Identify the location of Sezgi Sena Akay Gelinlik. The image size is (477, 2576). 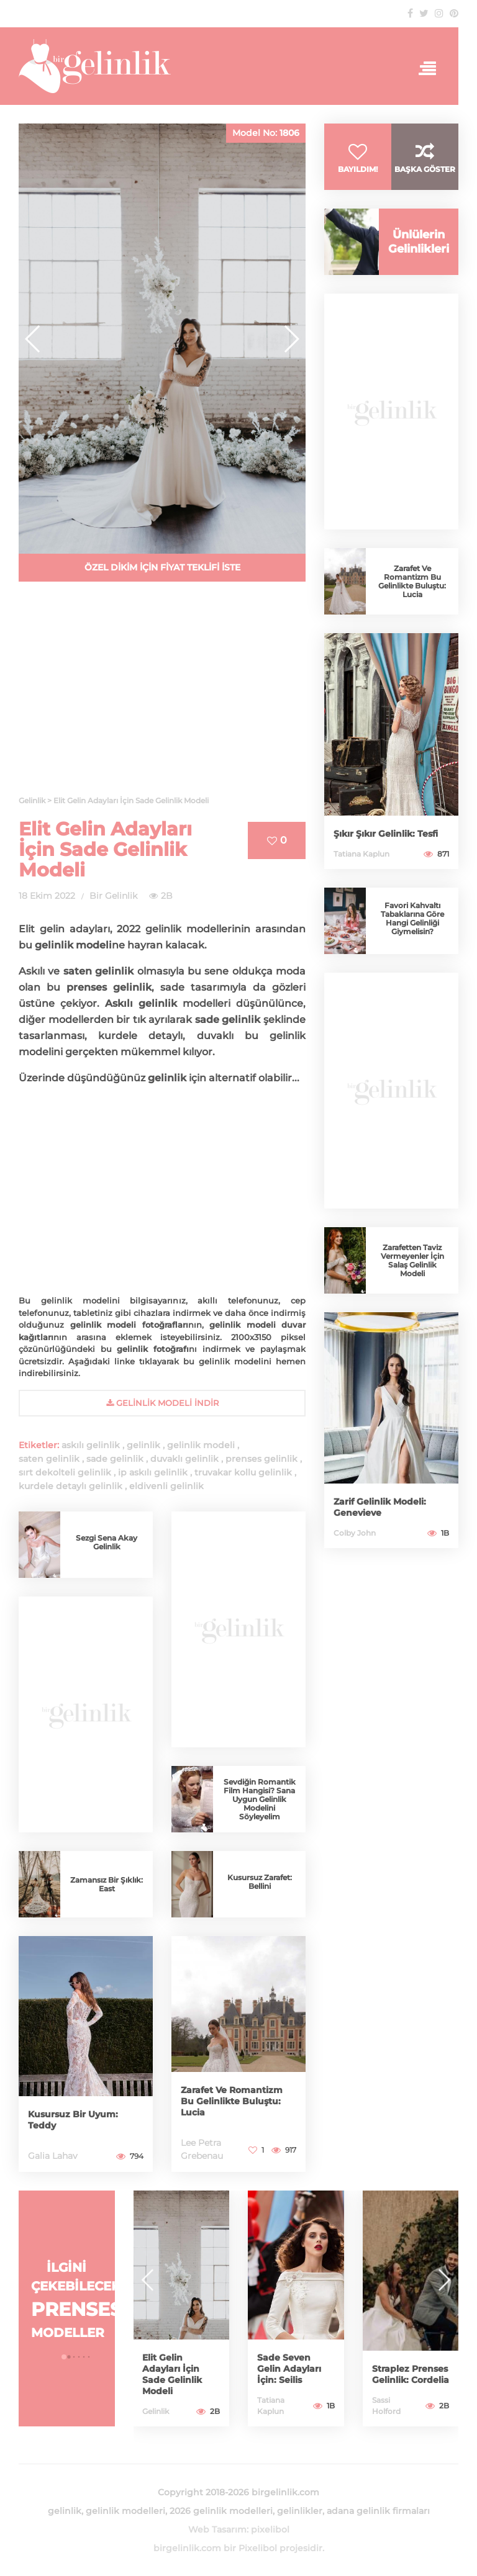
(106, 1542).